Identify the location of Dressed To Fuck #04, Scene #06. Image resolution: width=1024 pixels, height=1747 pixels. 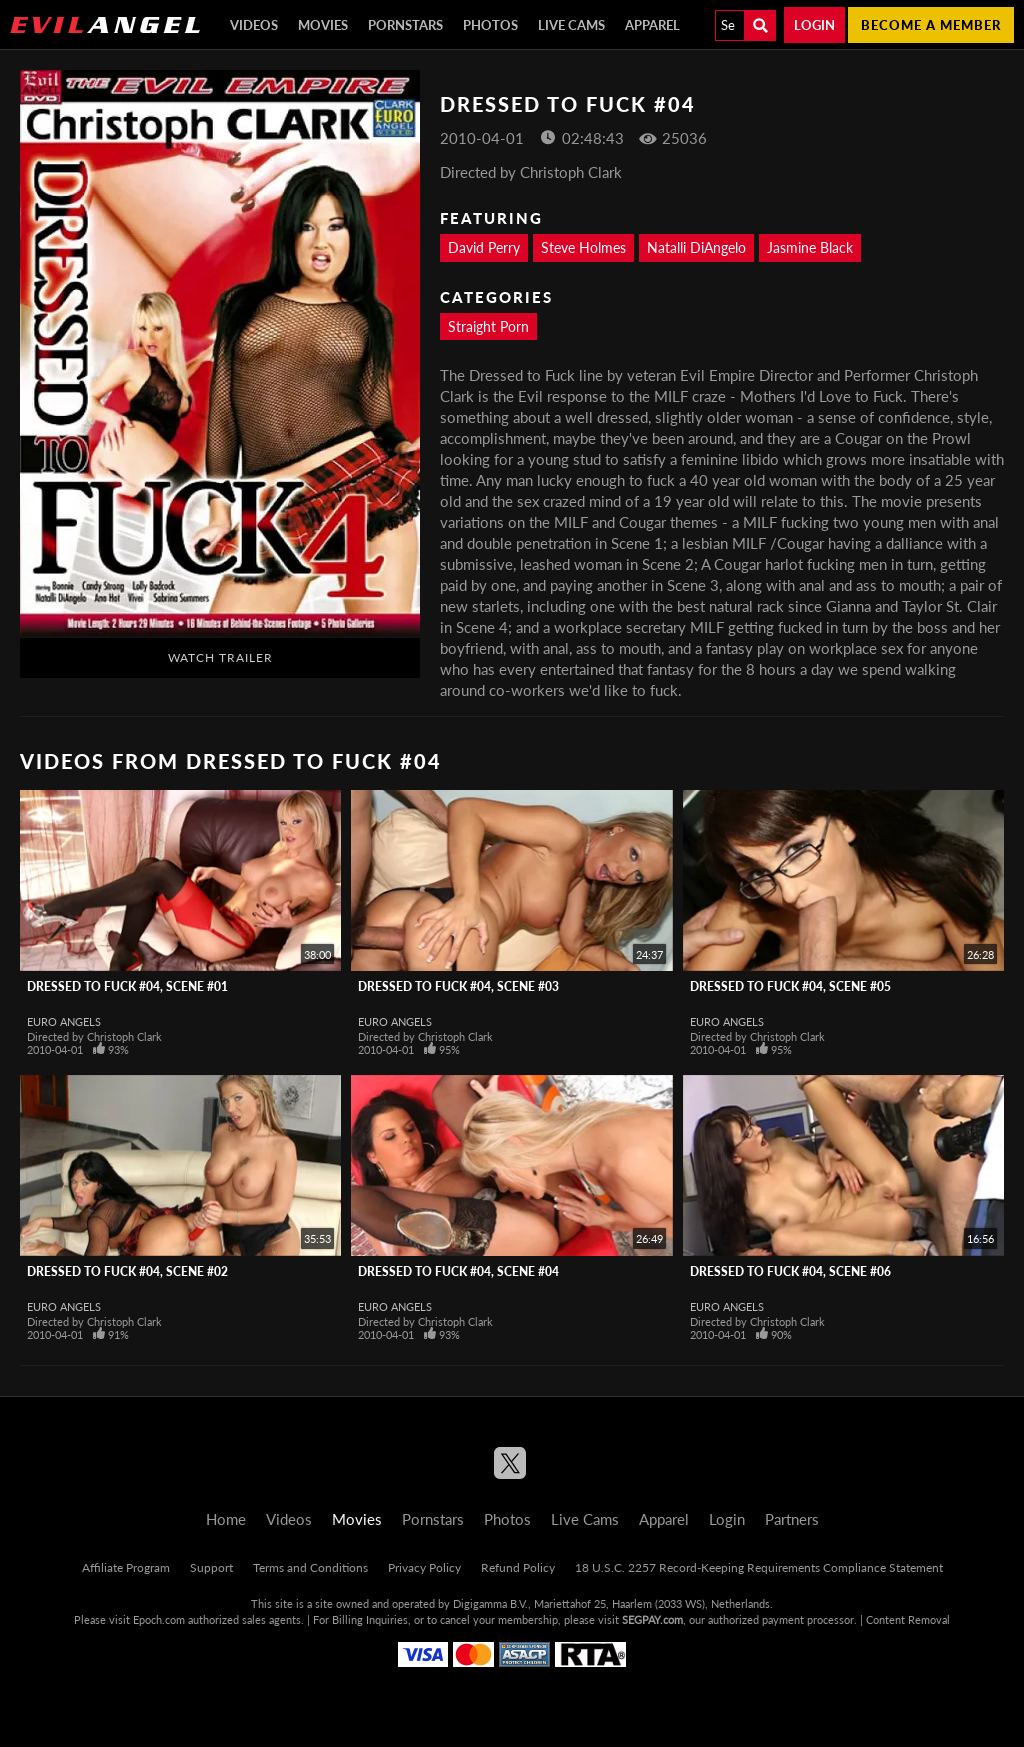
(790, 1271).